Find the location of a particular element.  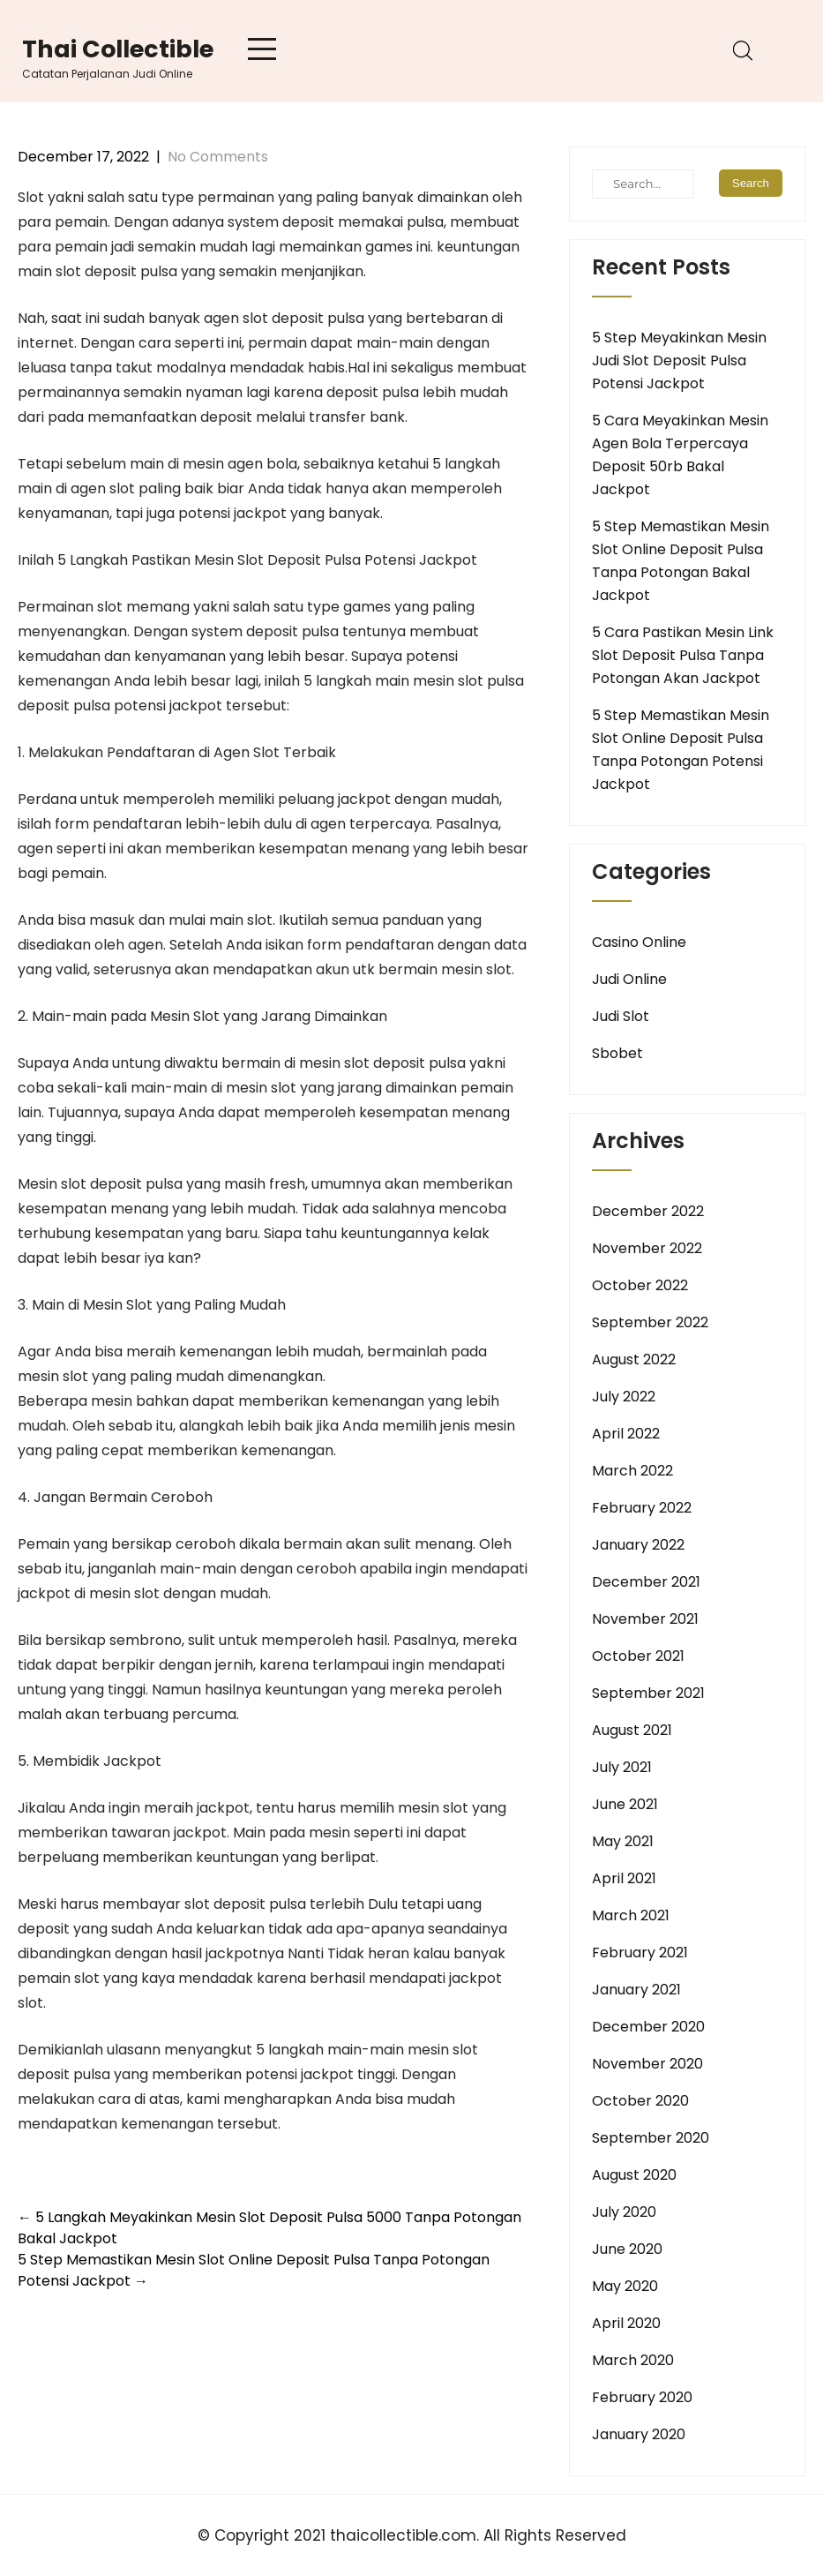

April 2021 is located at coordinates (624, 1878).